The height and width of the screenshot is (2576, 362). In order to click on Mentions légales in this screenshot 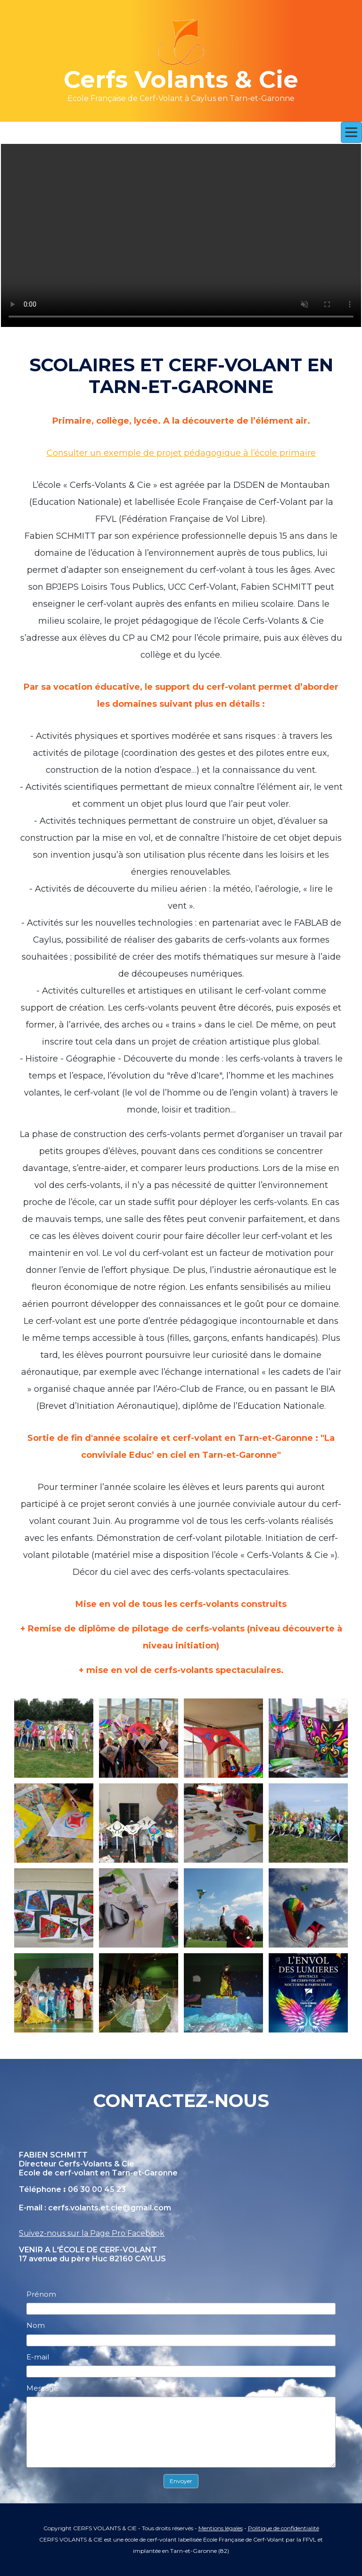, I will do `click(220, 2528)`.